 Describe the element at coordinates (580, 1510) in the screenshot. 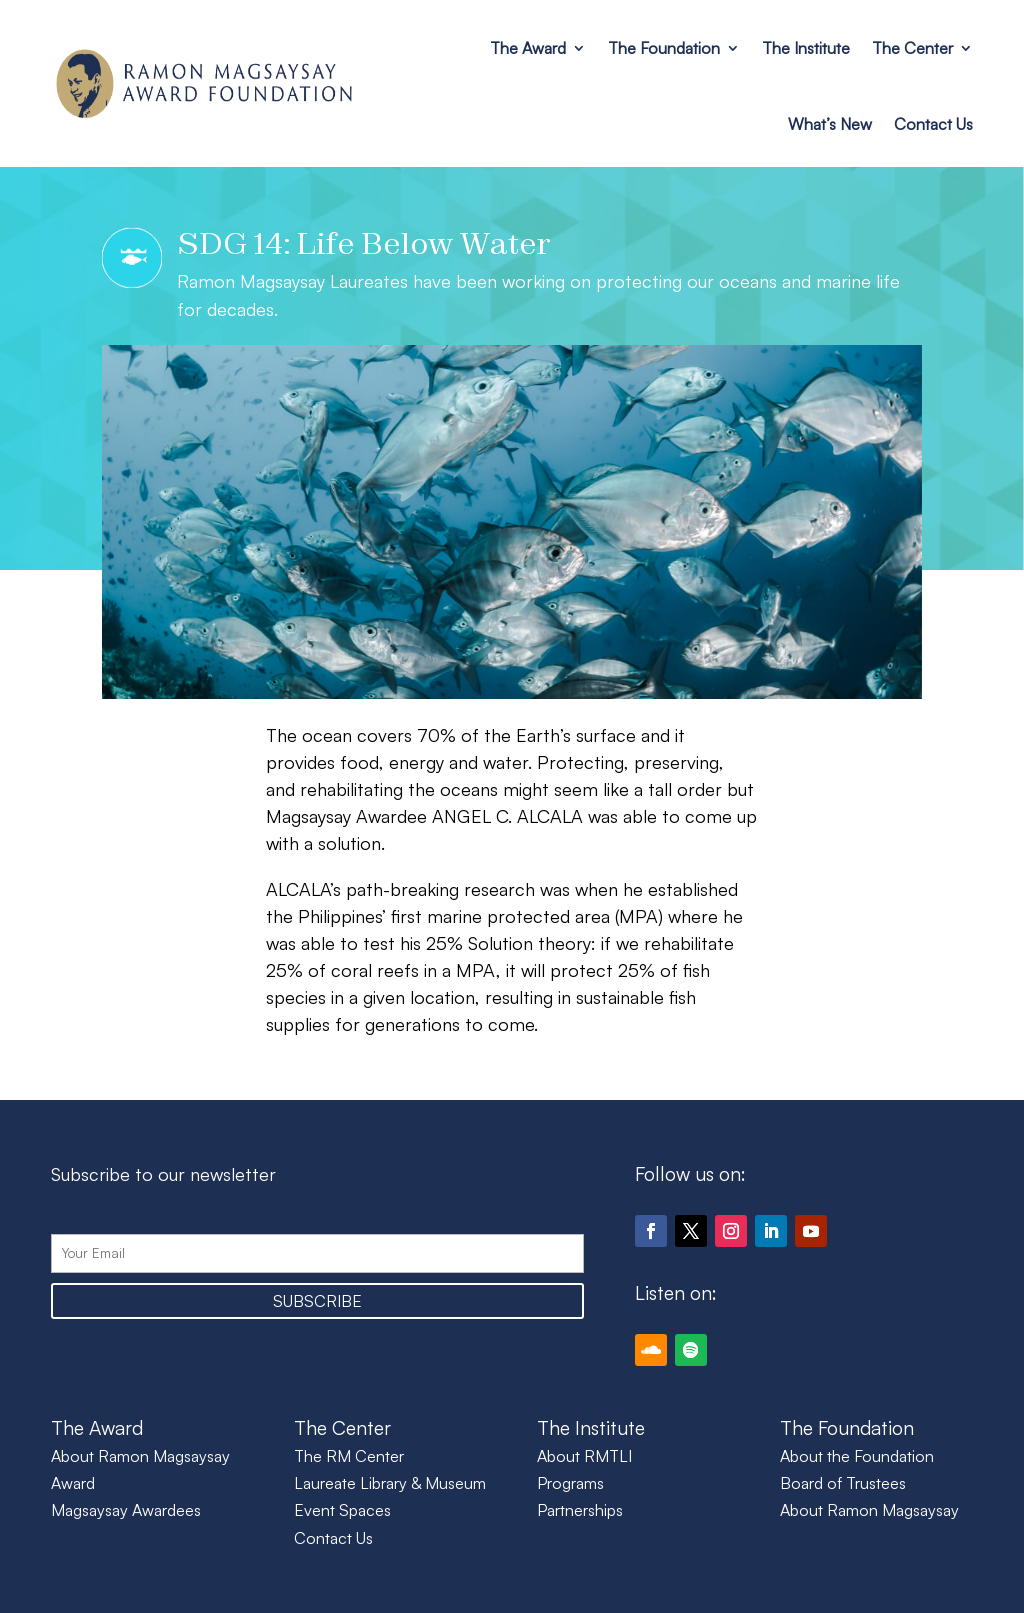

I see `Partnerships` at that location.